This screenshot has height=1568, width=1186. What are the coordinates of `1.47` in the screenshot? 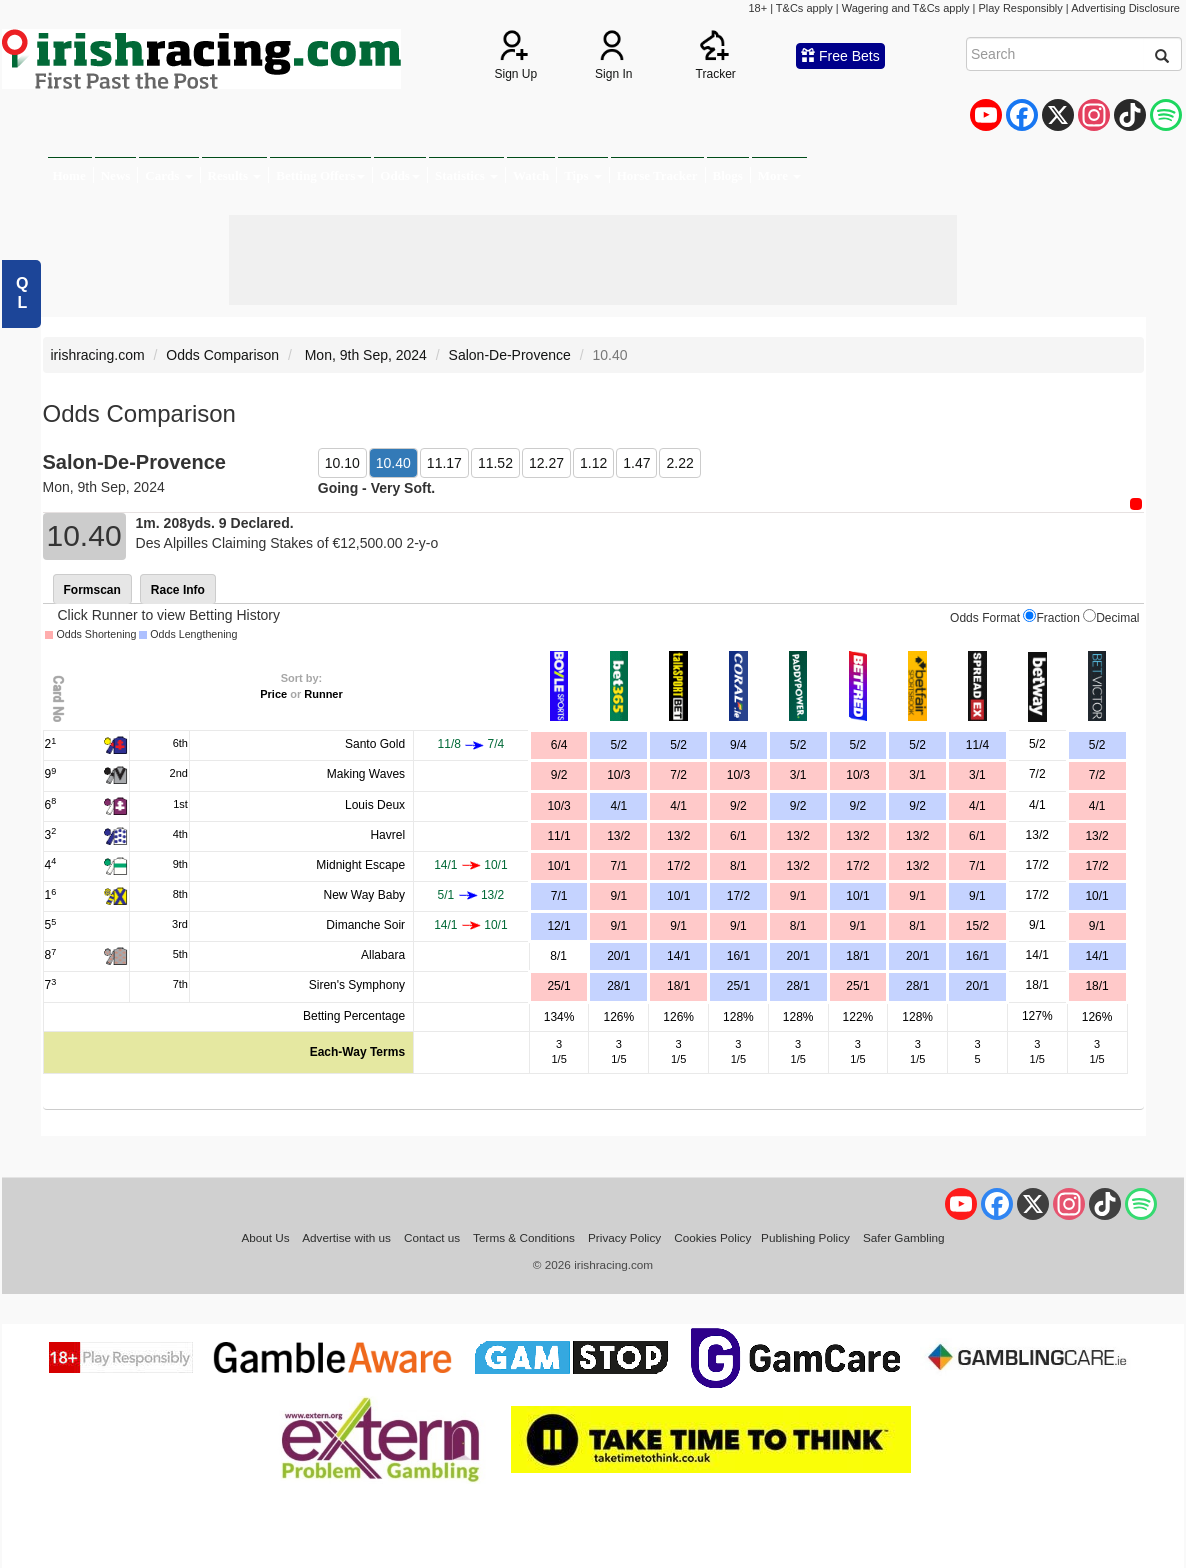 It's located at (636, 463).